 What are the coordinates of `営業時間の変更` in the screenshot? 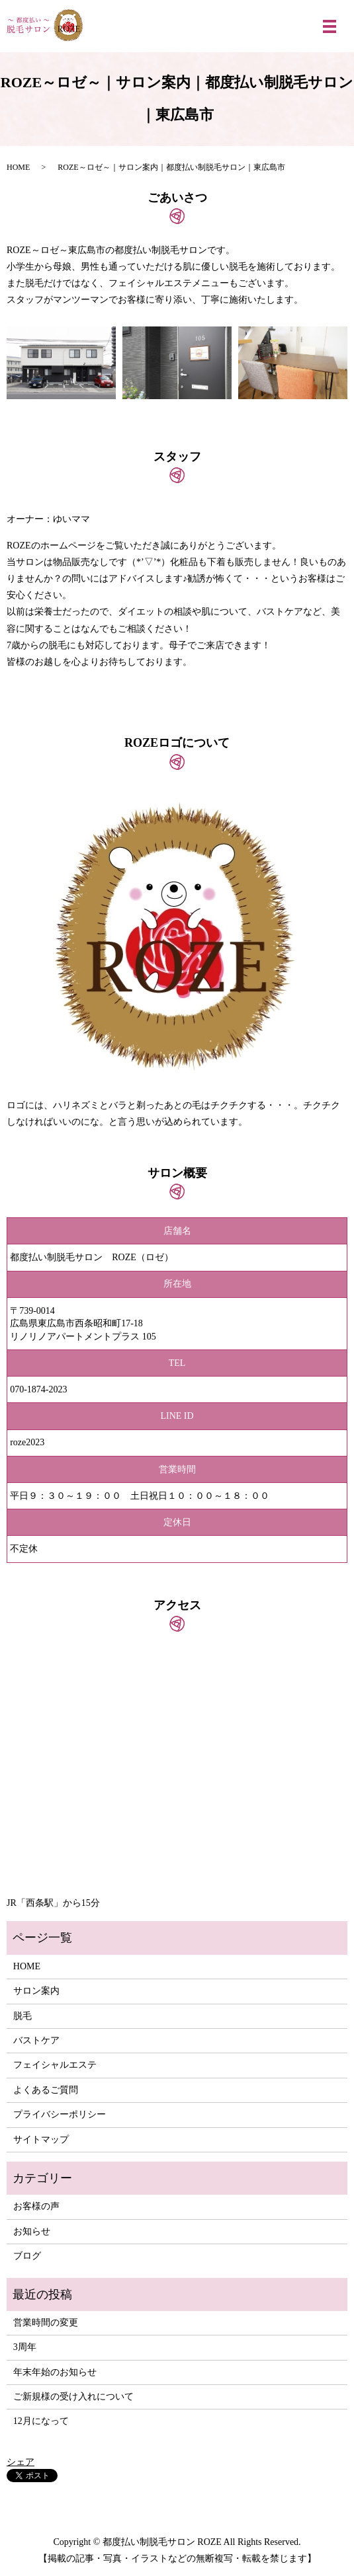 It's located at (45, 2323).